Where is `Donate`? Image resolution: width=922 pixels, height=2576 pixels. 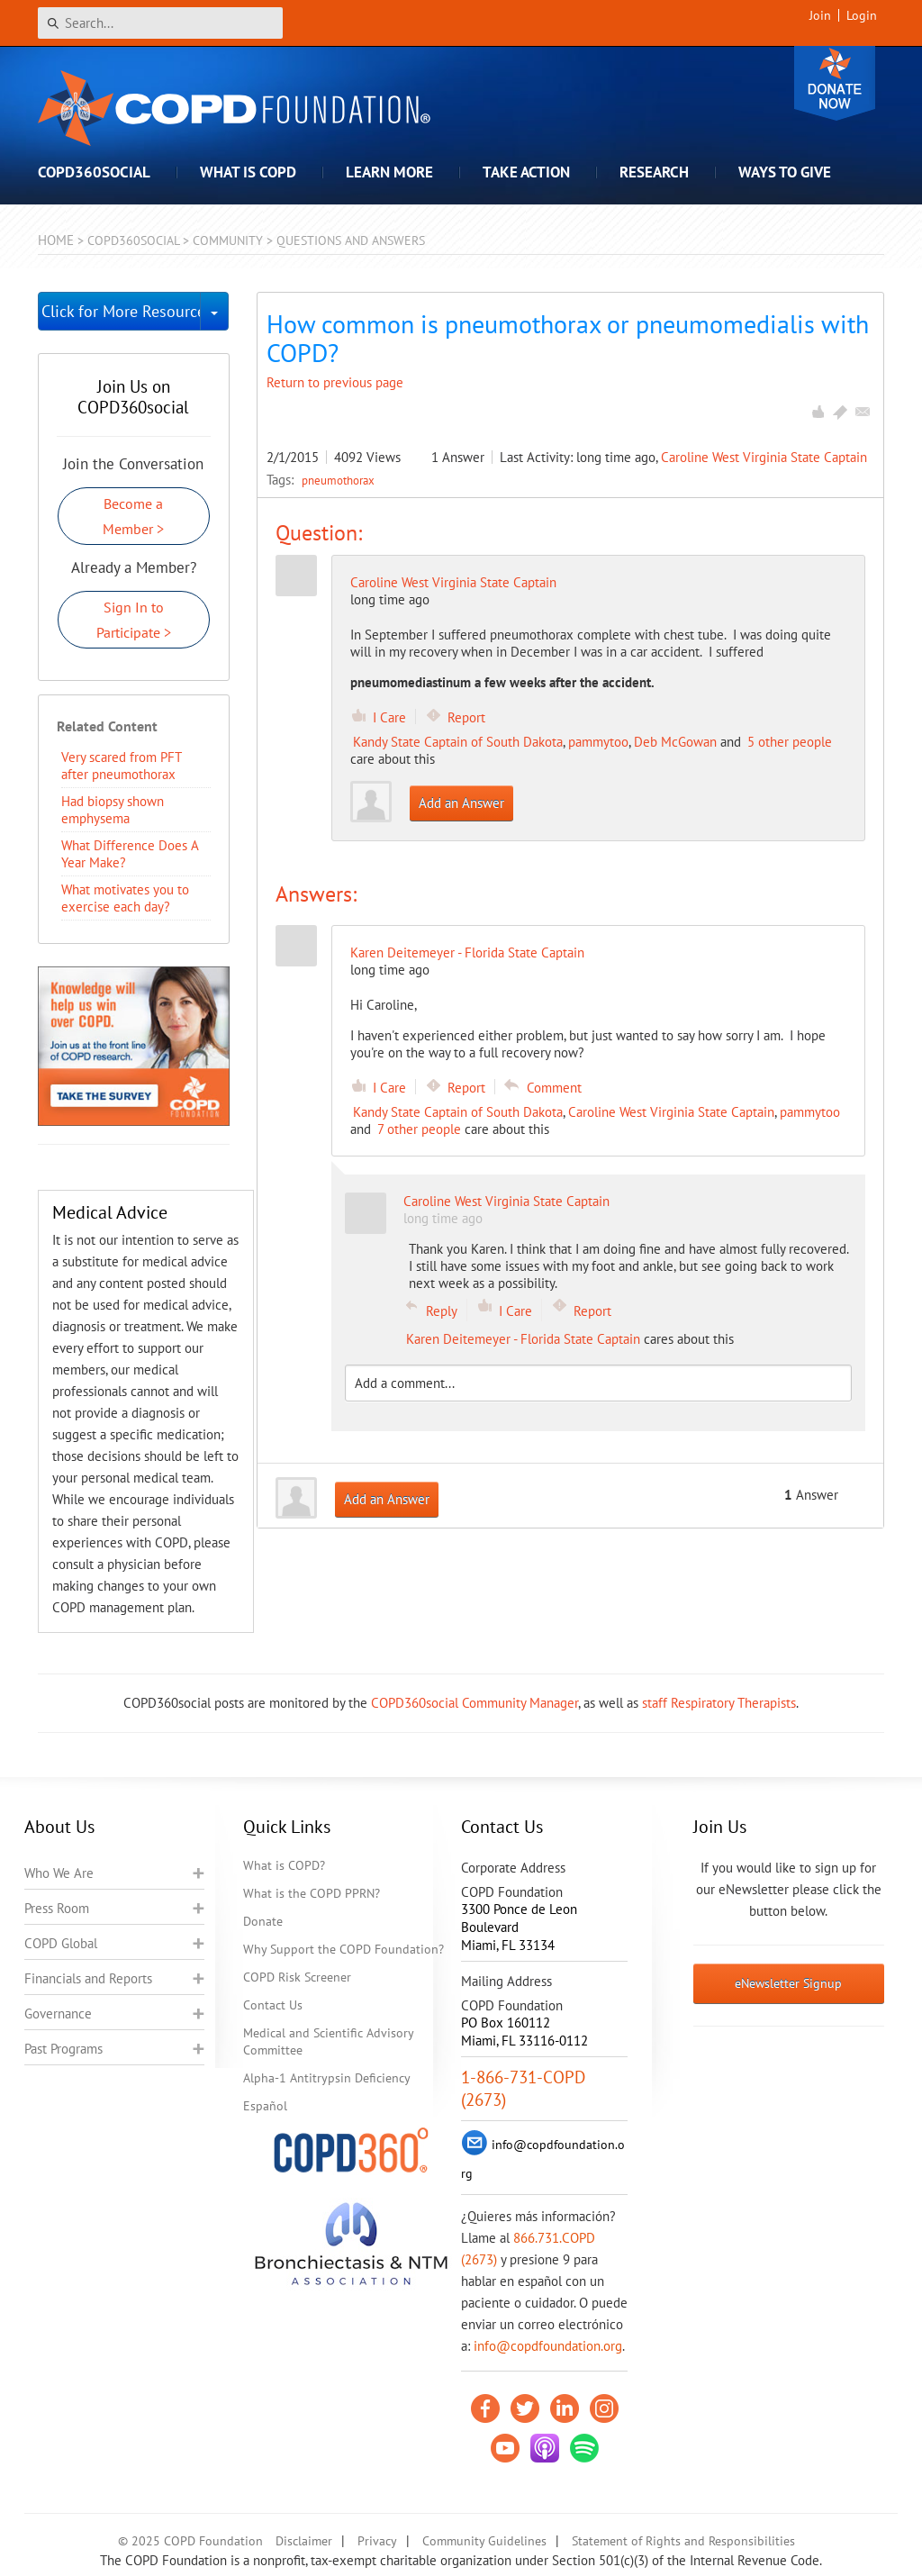
Donate is located at coordinates (834, 83).